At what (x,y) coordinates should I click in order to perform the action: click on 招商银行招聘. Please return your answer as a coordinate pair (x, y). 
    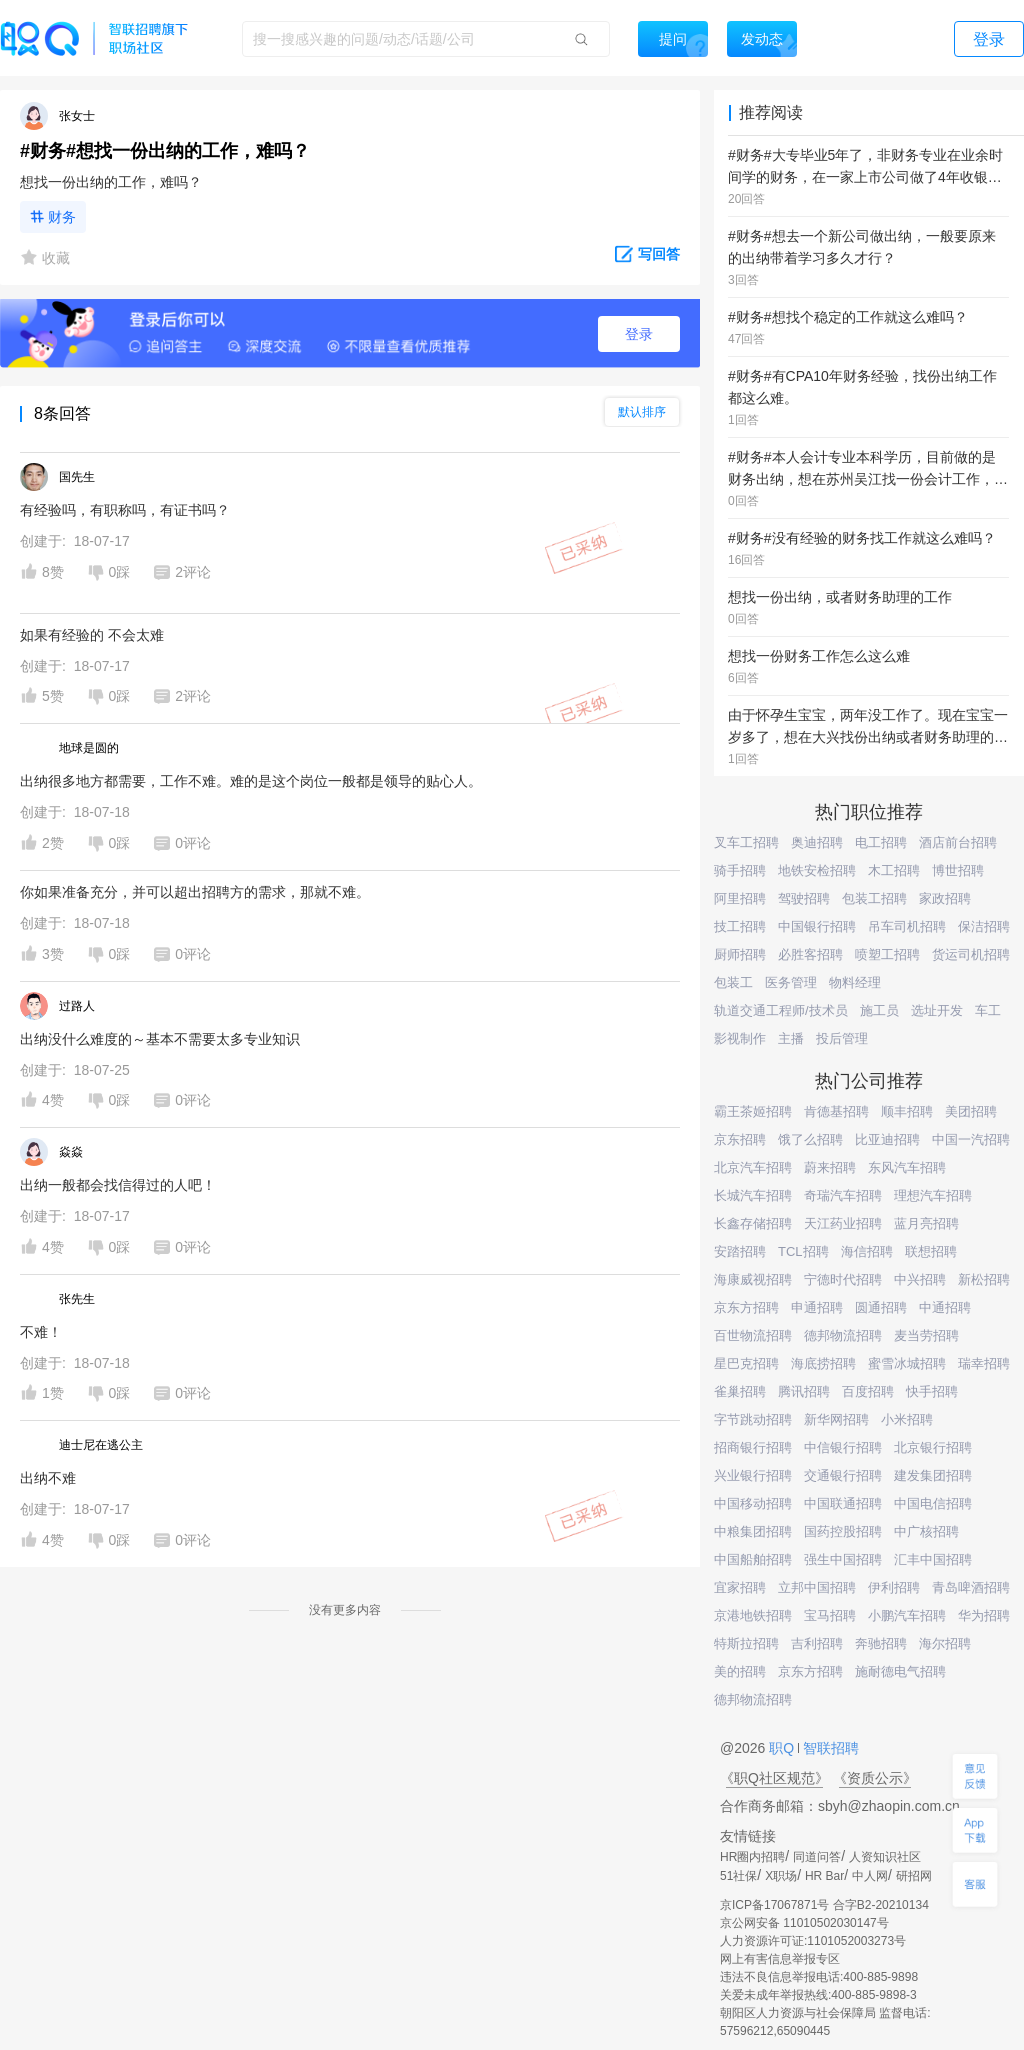
    Looking at the image, I should click on (753, 1447).